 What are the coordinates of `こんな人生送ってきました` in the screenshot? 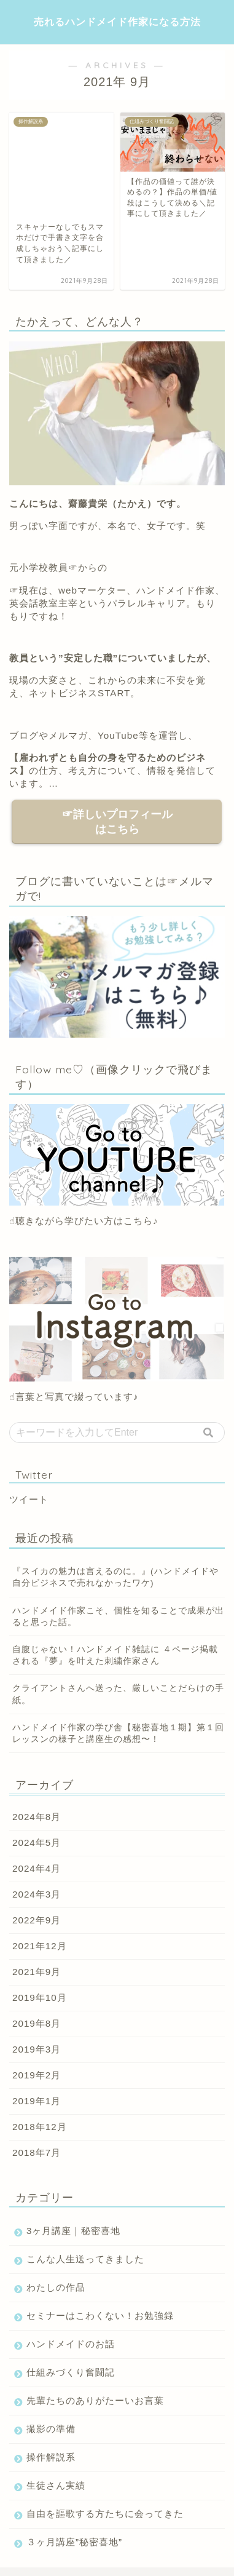 It's located at (85, 2213).